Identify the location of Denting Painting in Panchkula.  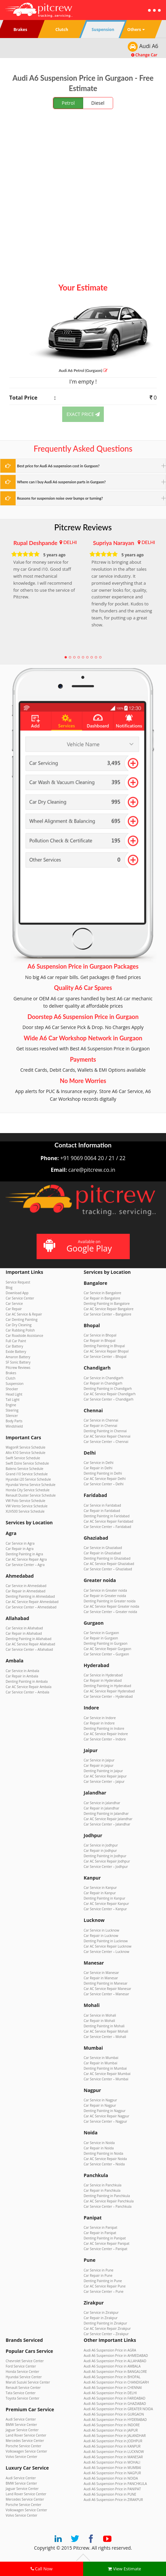
(107, 2195).